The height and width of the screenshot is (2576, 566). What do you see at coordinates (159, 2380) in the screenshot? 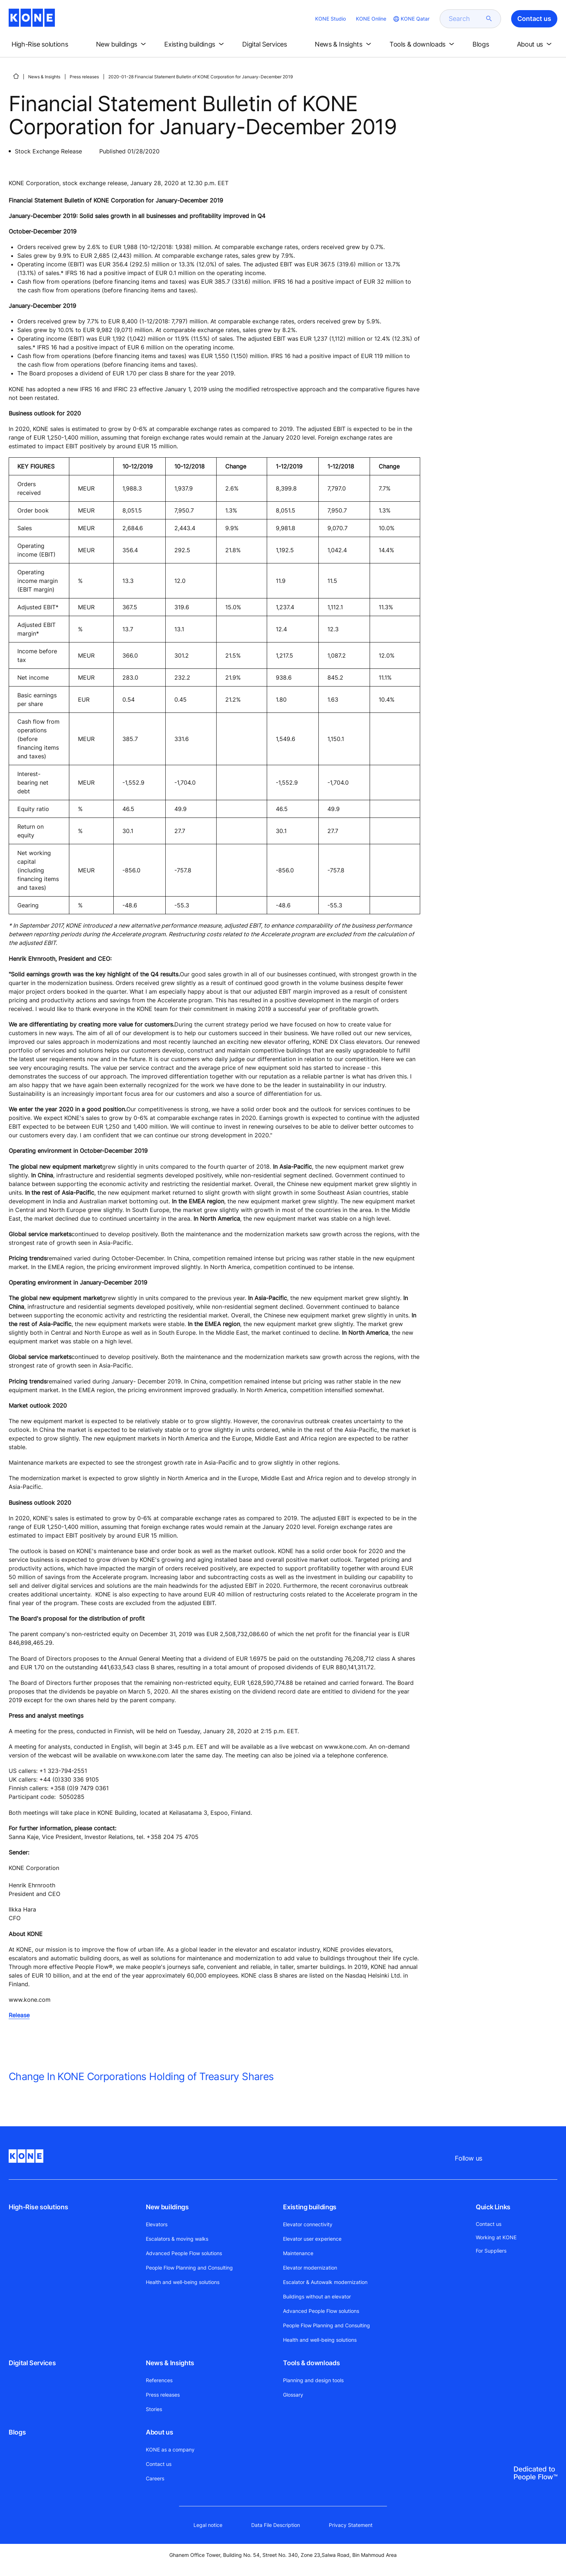
I see `References` at bounding box center [159, 2380].